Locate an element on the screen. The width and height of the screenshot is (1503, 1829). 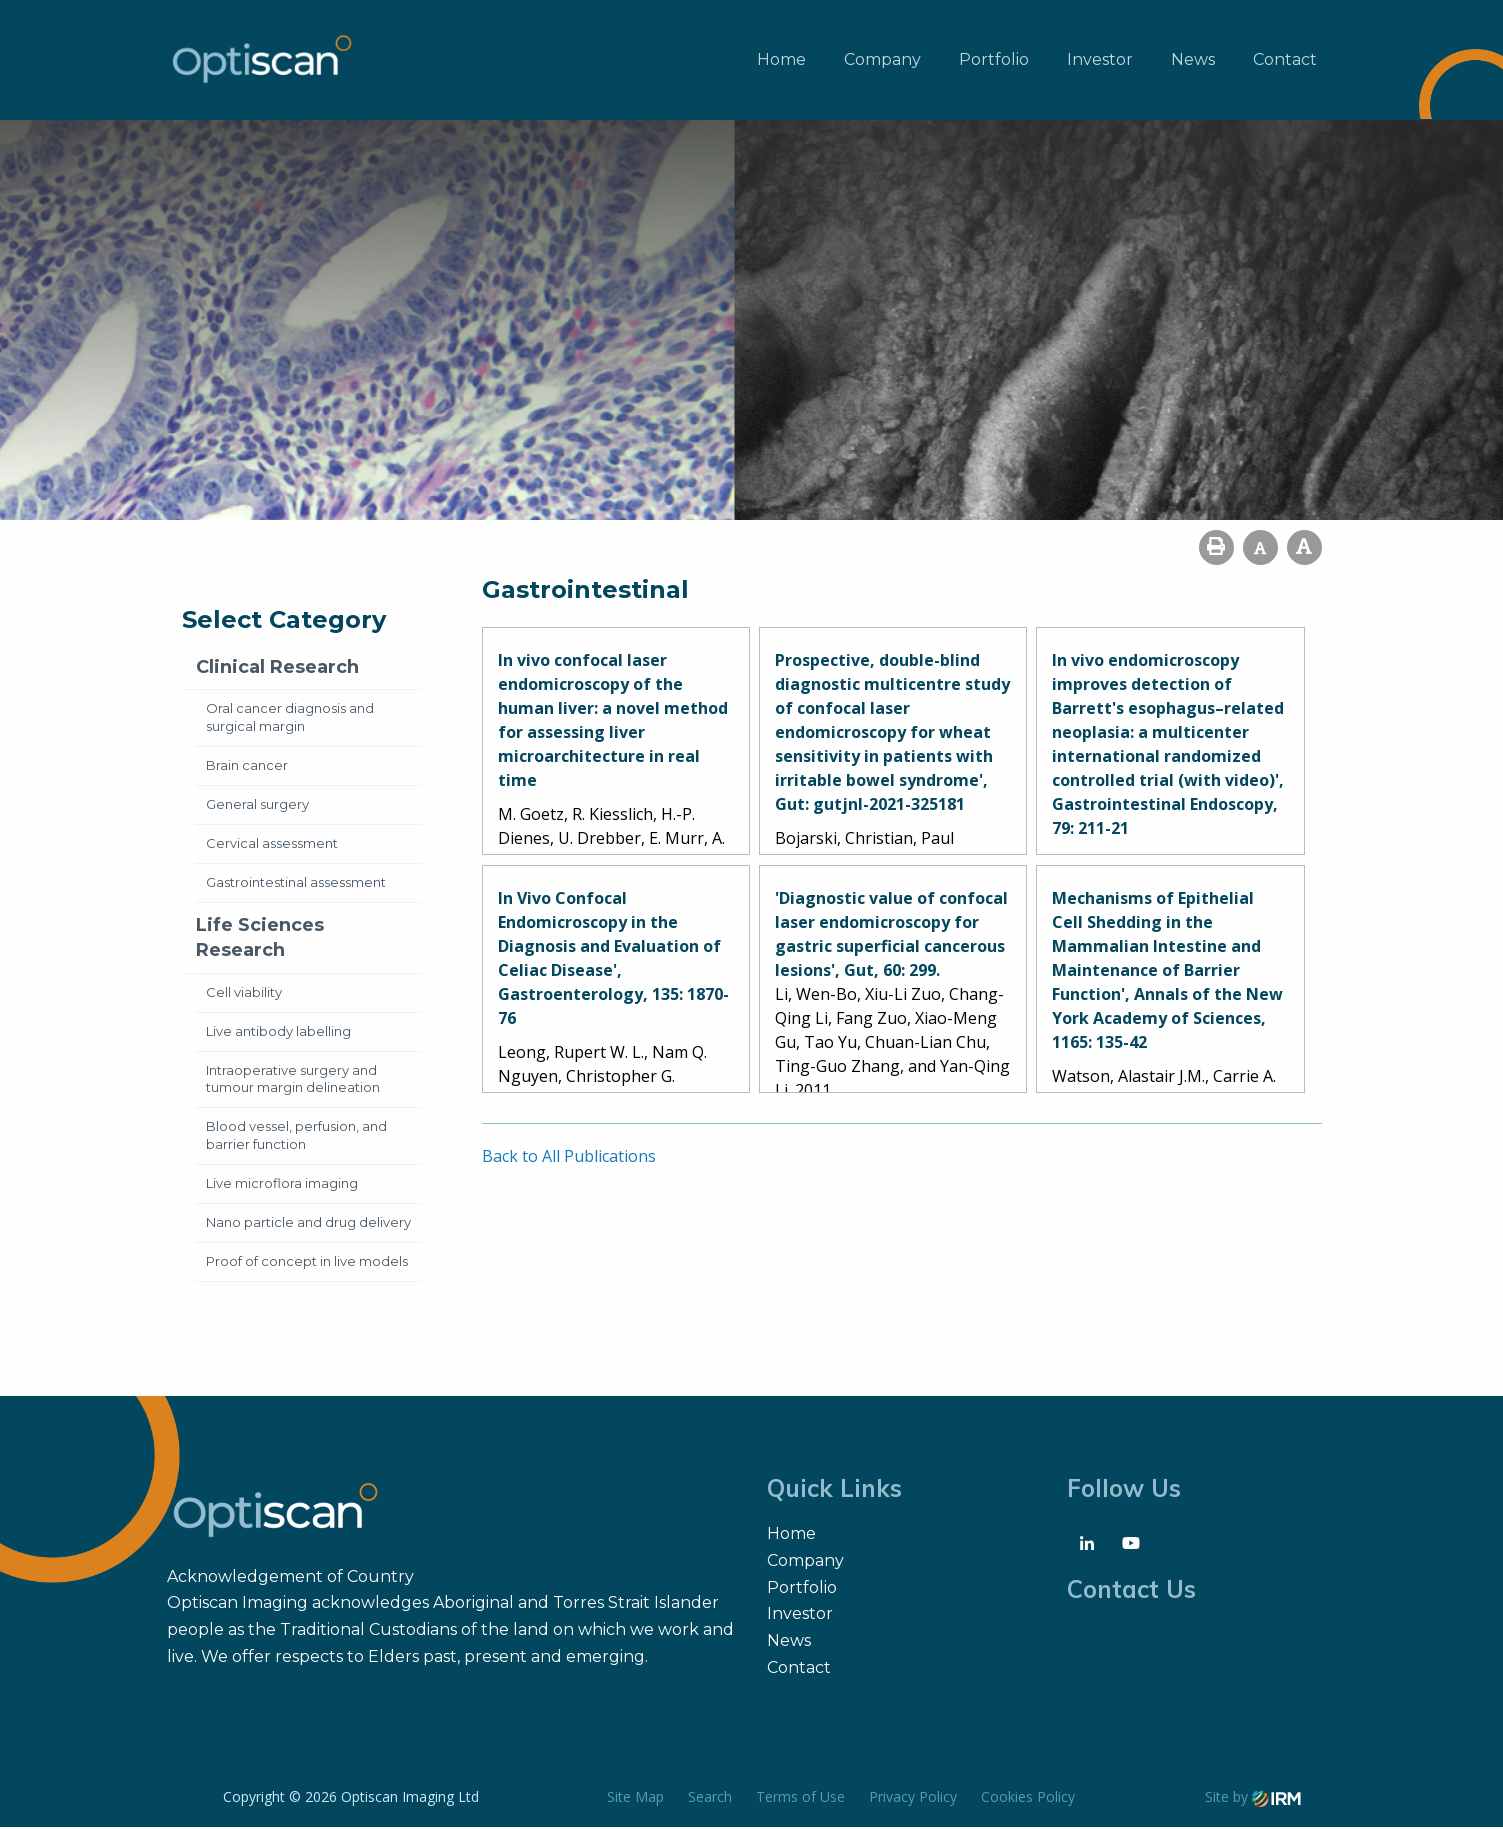
Intraoperative surgery and tumour margin delineation is located at coordinates (293, 1081).